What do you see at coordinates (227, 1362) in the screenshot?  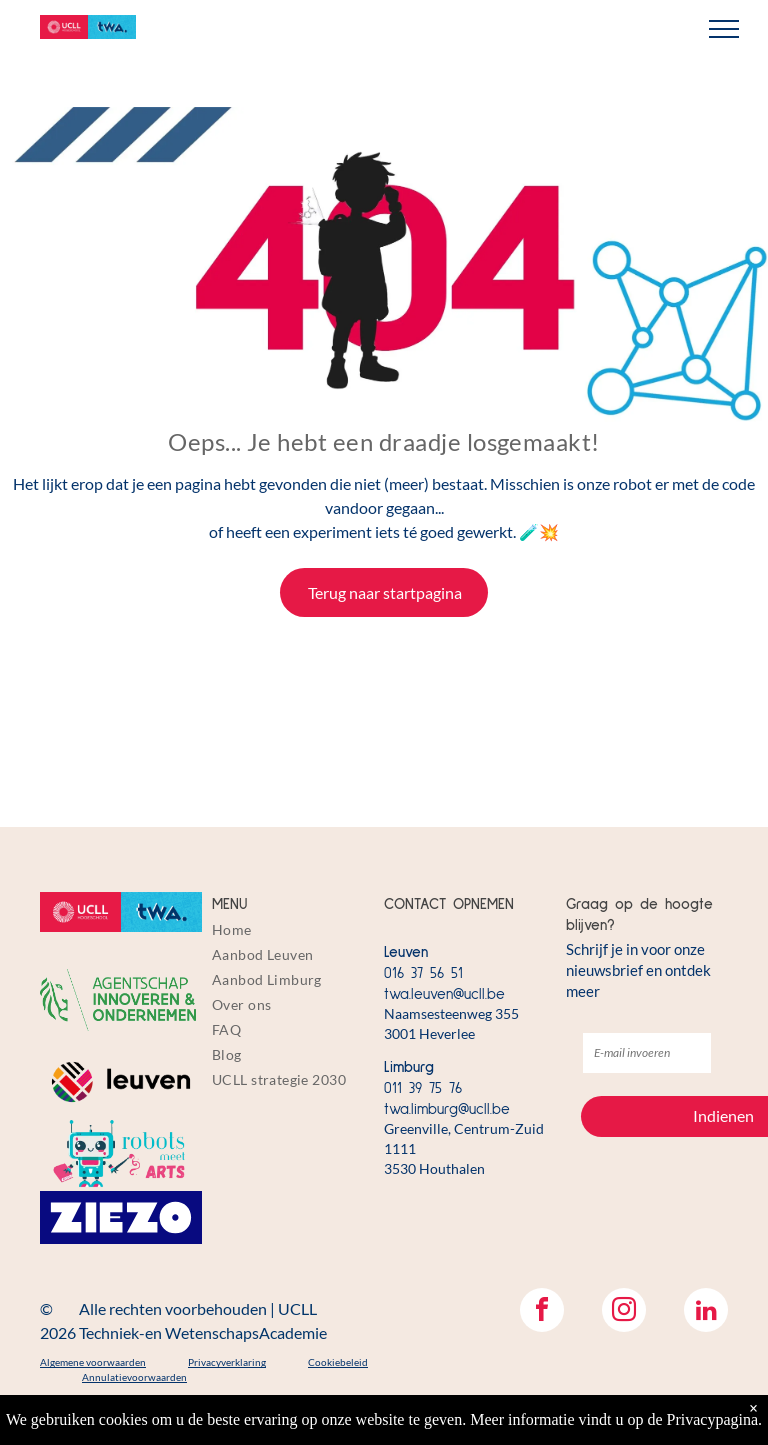 I see `Privacyverklaring` at bounding box center [227, 1362].